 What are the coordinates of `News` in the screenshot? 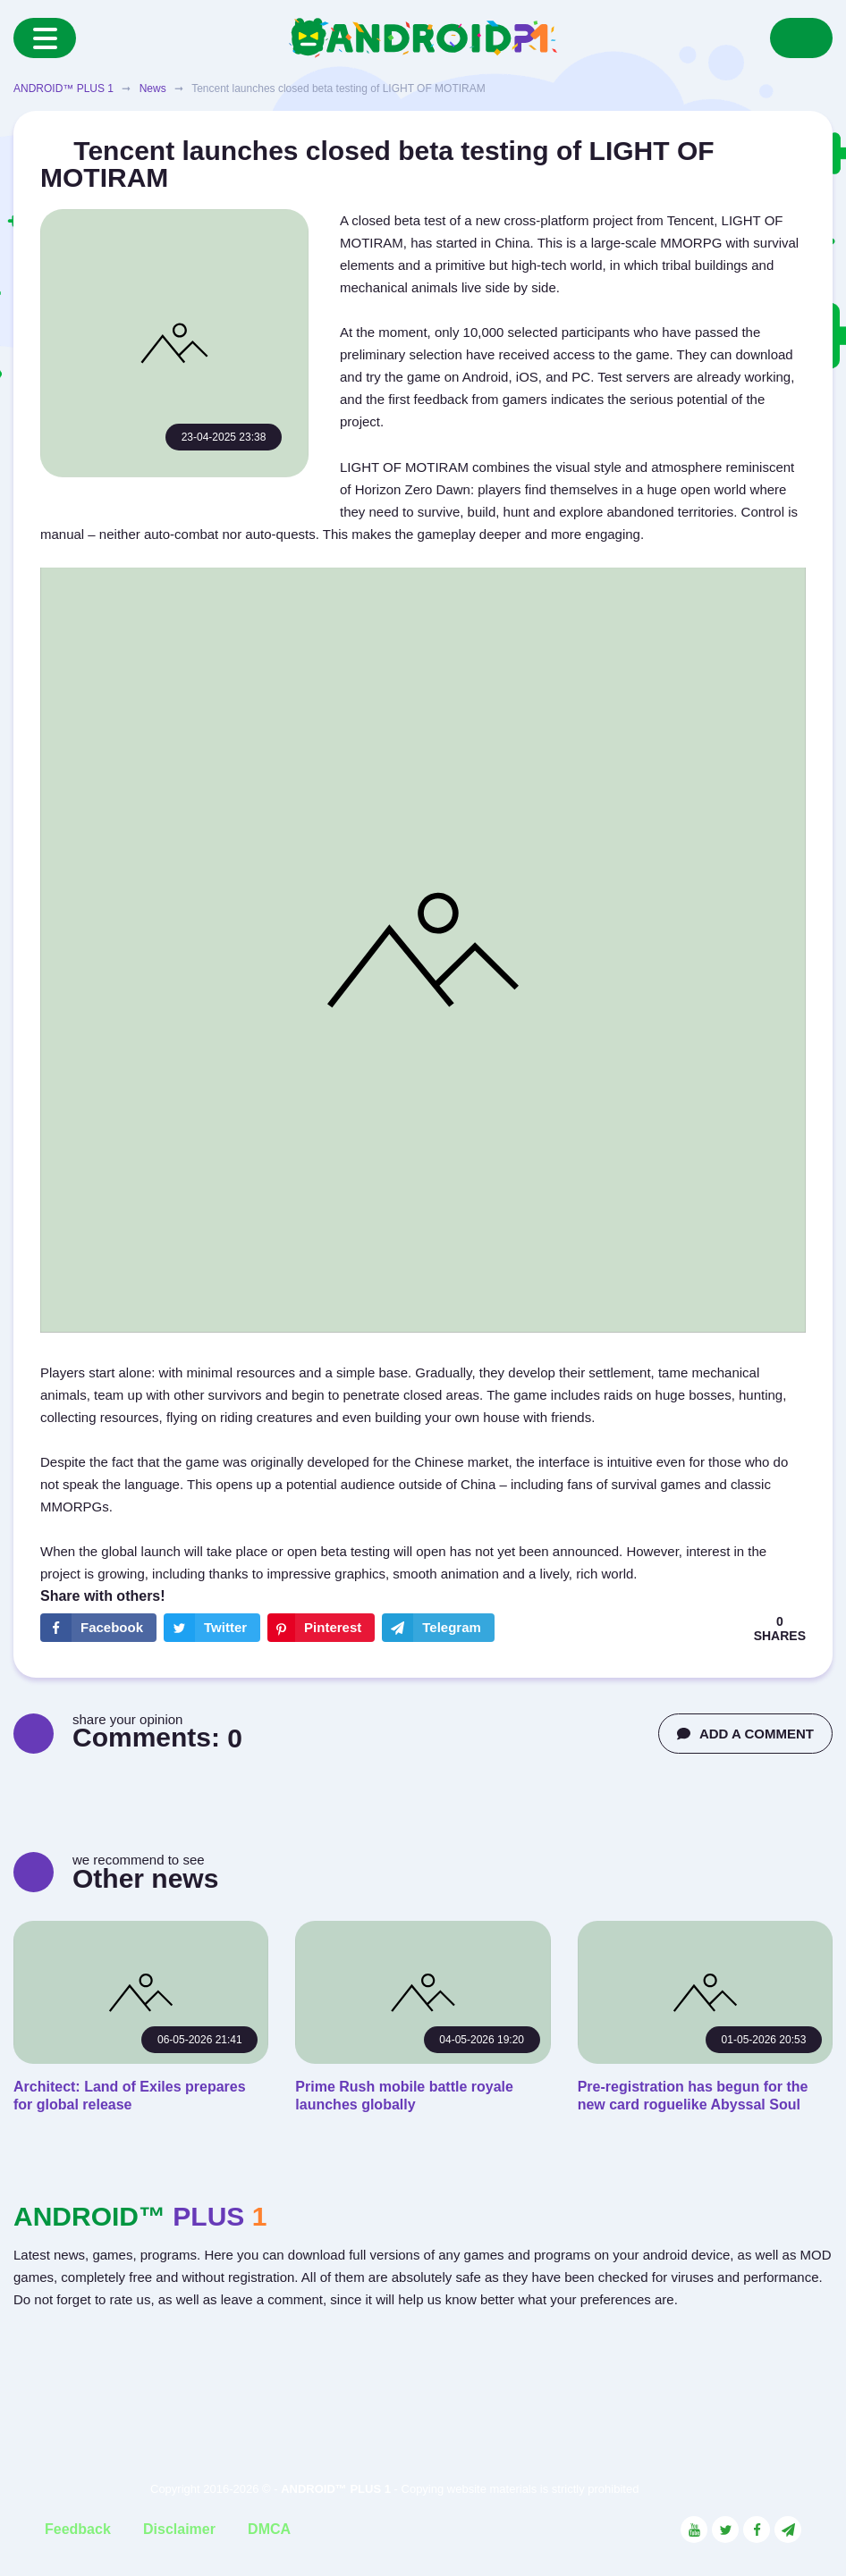 It's located at (153, 88).